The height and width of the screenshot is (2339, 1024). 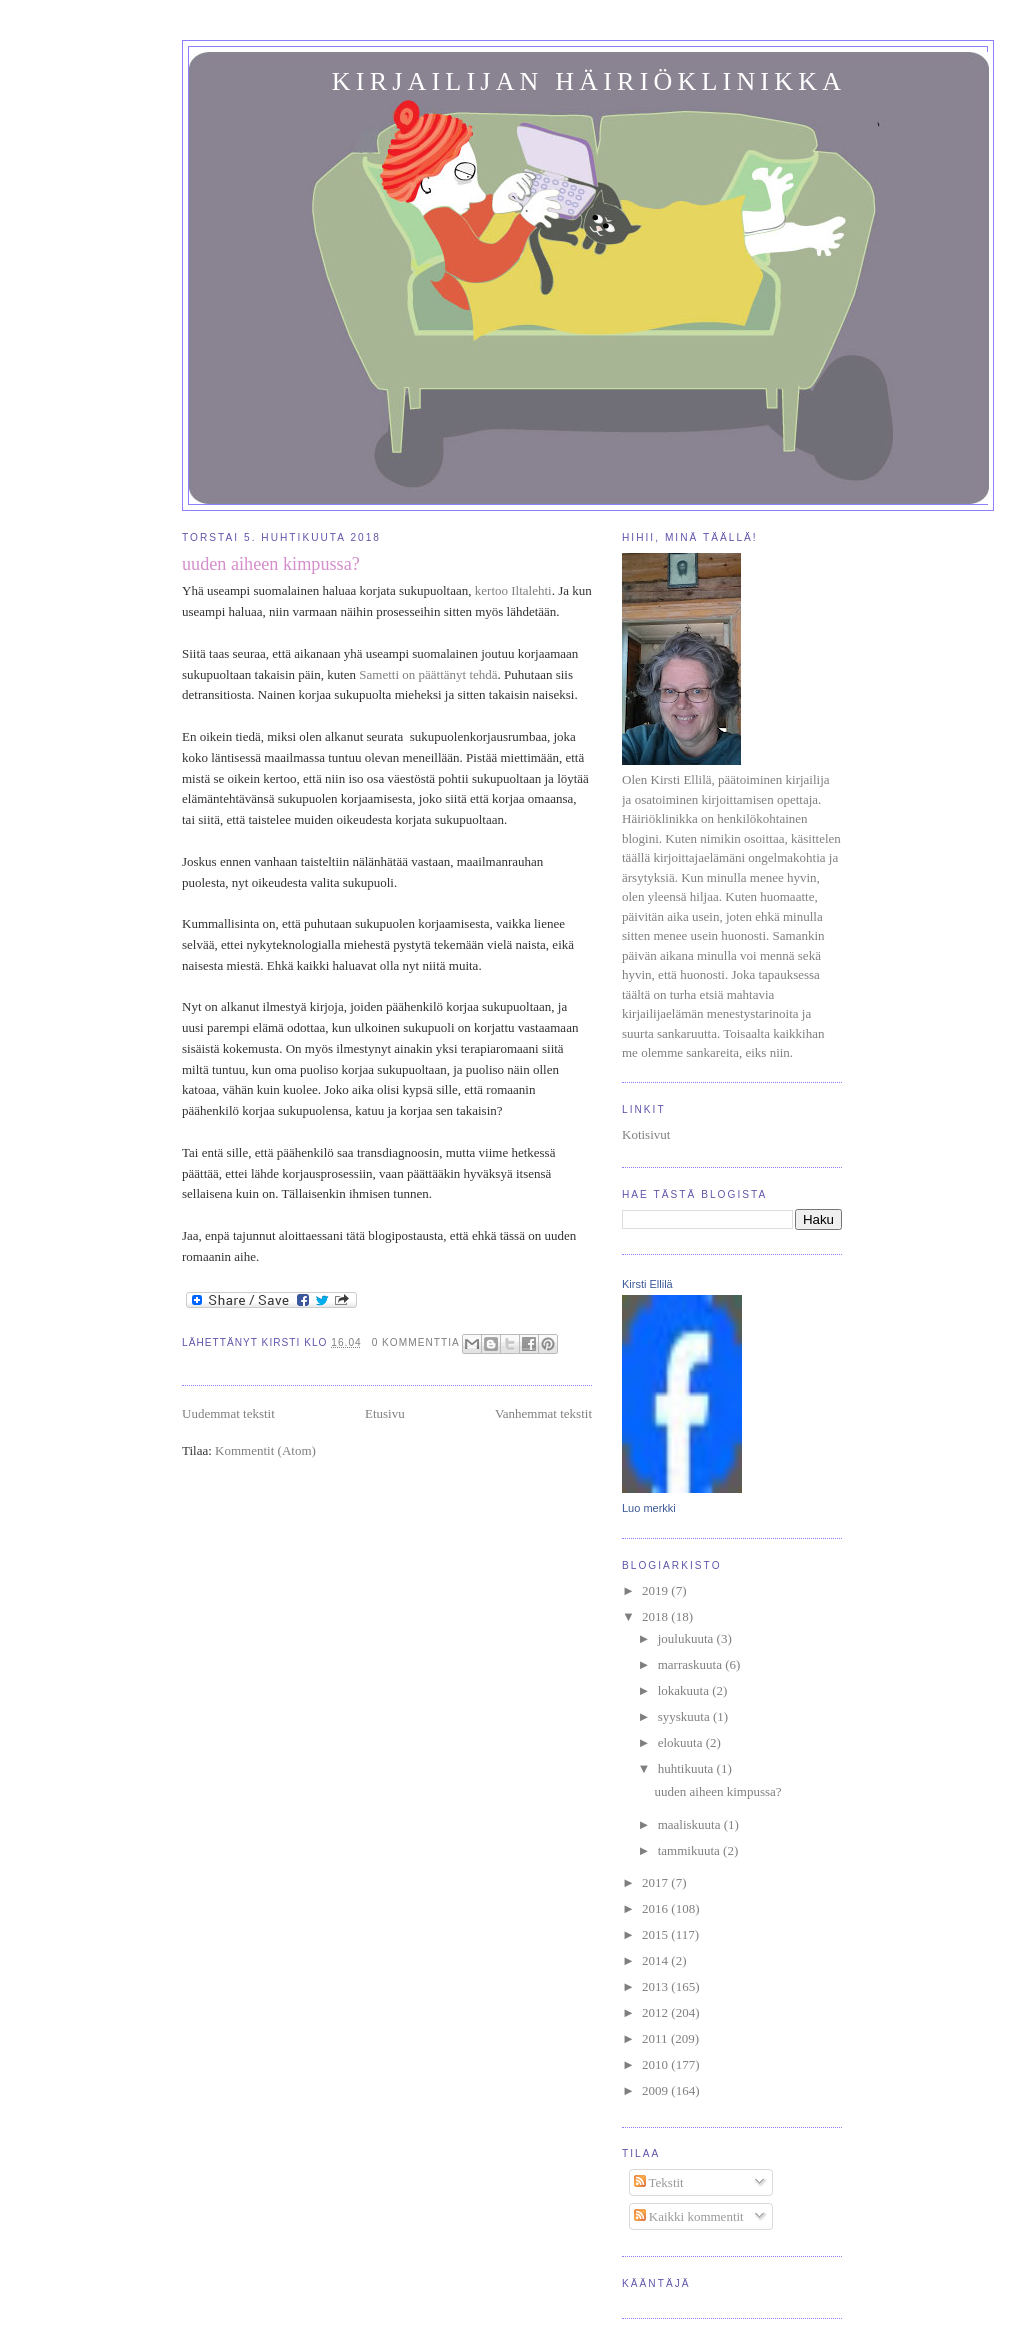 What do you see at coordinates (513, 590) in the screenshot?
I see `kertoo Iltalehti` at bounding box center [513, 590].